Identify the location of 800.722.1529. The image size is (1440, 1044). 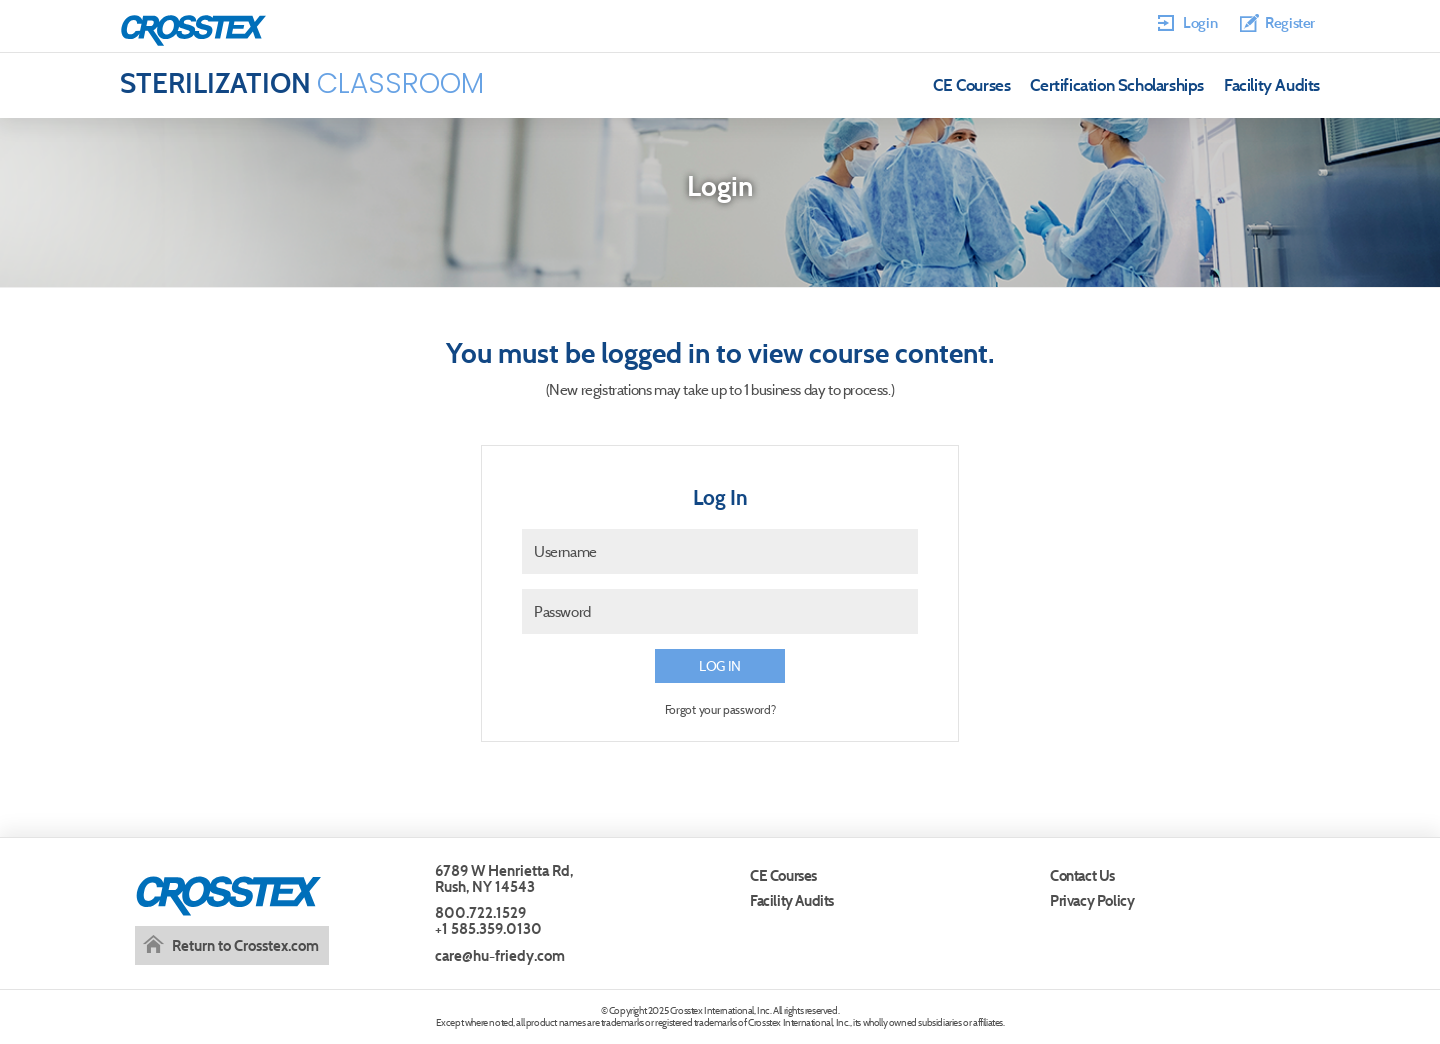
(480, 912).